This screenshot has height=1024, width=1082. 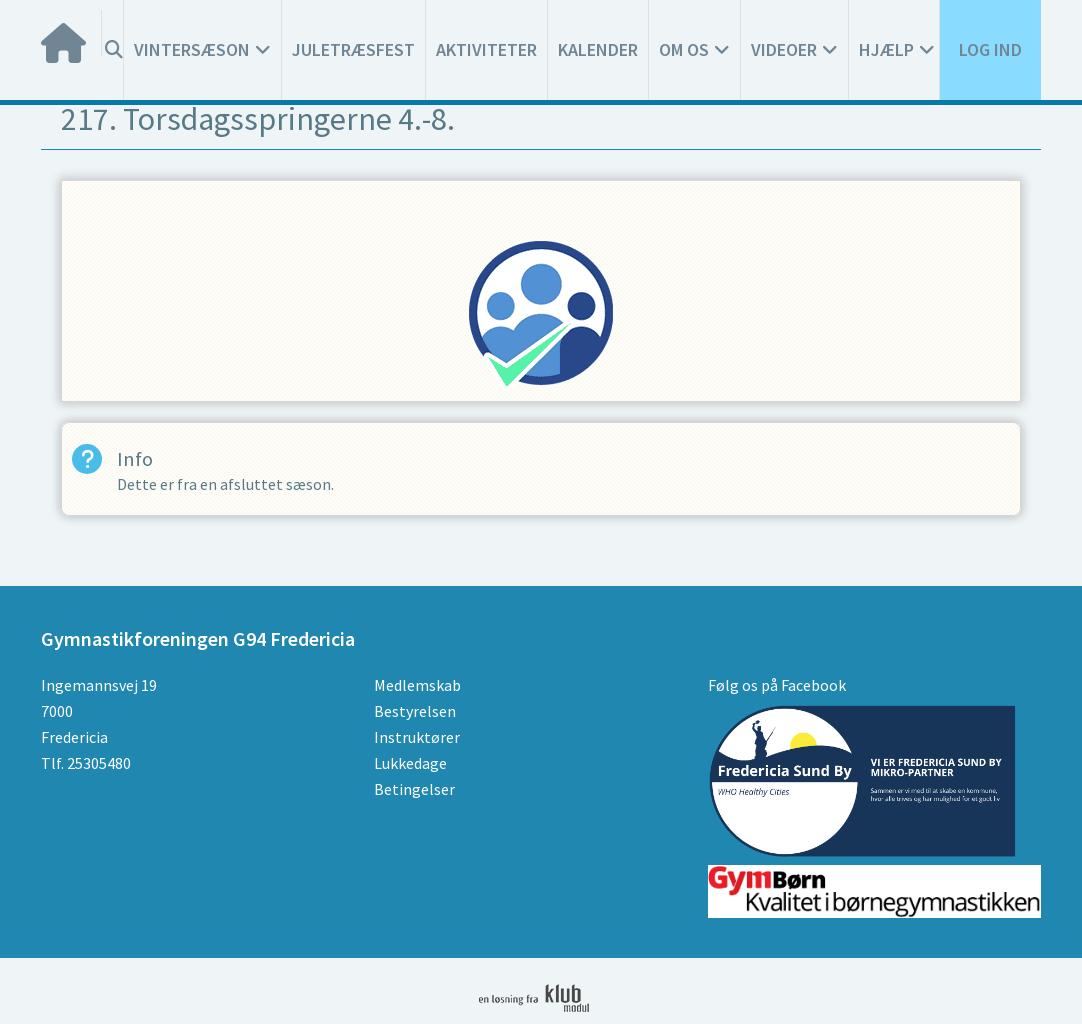 What do you see at coordinates (415, 711) in the screenshot?
I see `Bestyrelsen` at bounding box center [415, 711].